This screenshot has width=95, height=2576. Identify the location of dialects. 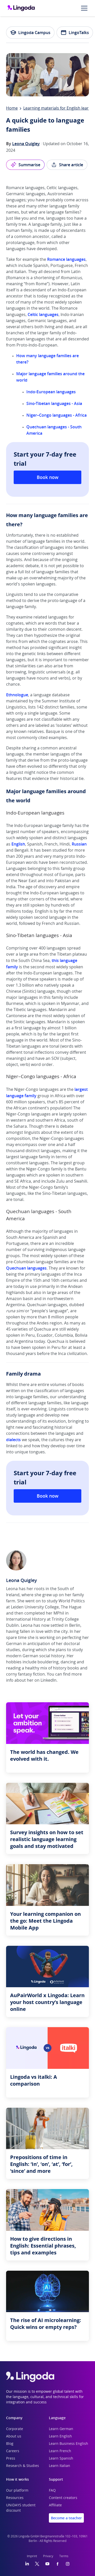
(13, 1439).